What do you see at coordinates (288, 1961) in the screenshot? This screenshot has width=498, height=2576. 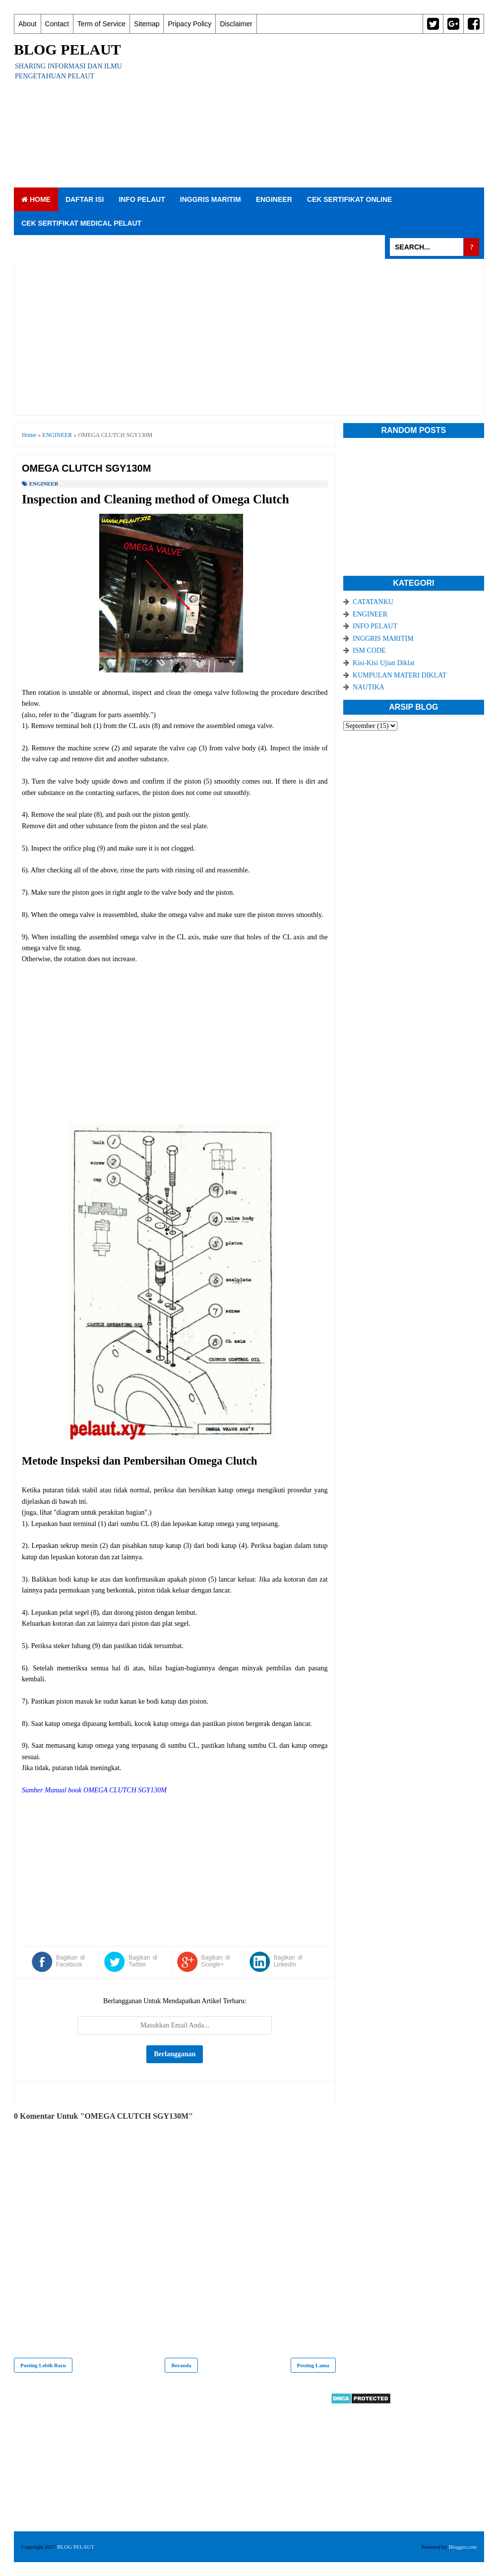 I see `Bagikan di LinkedIn` at bounding box center [288, 1961].